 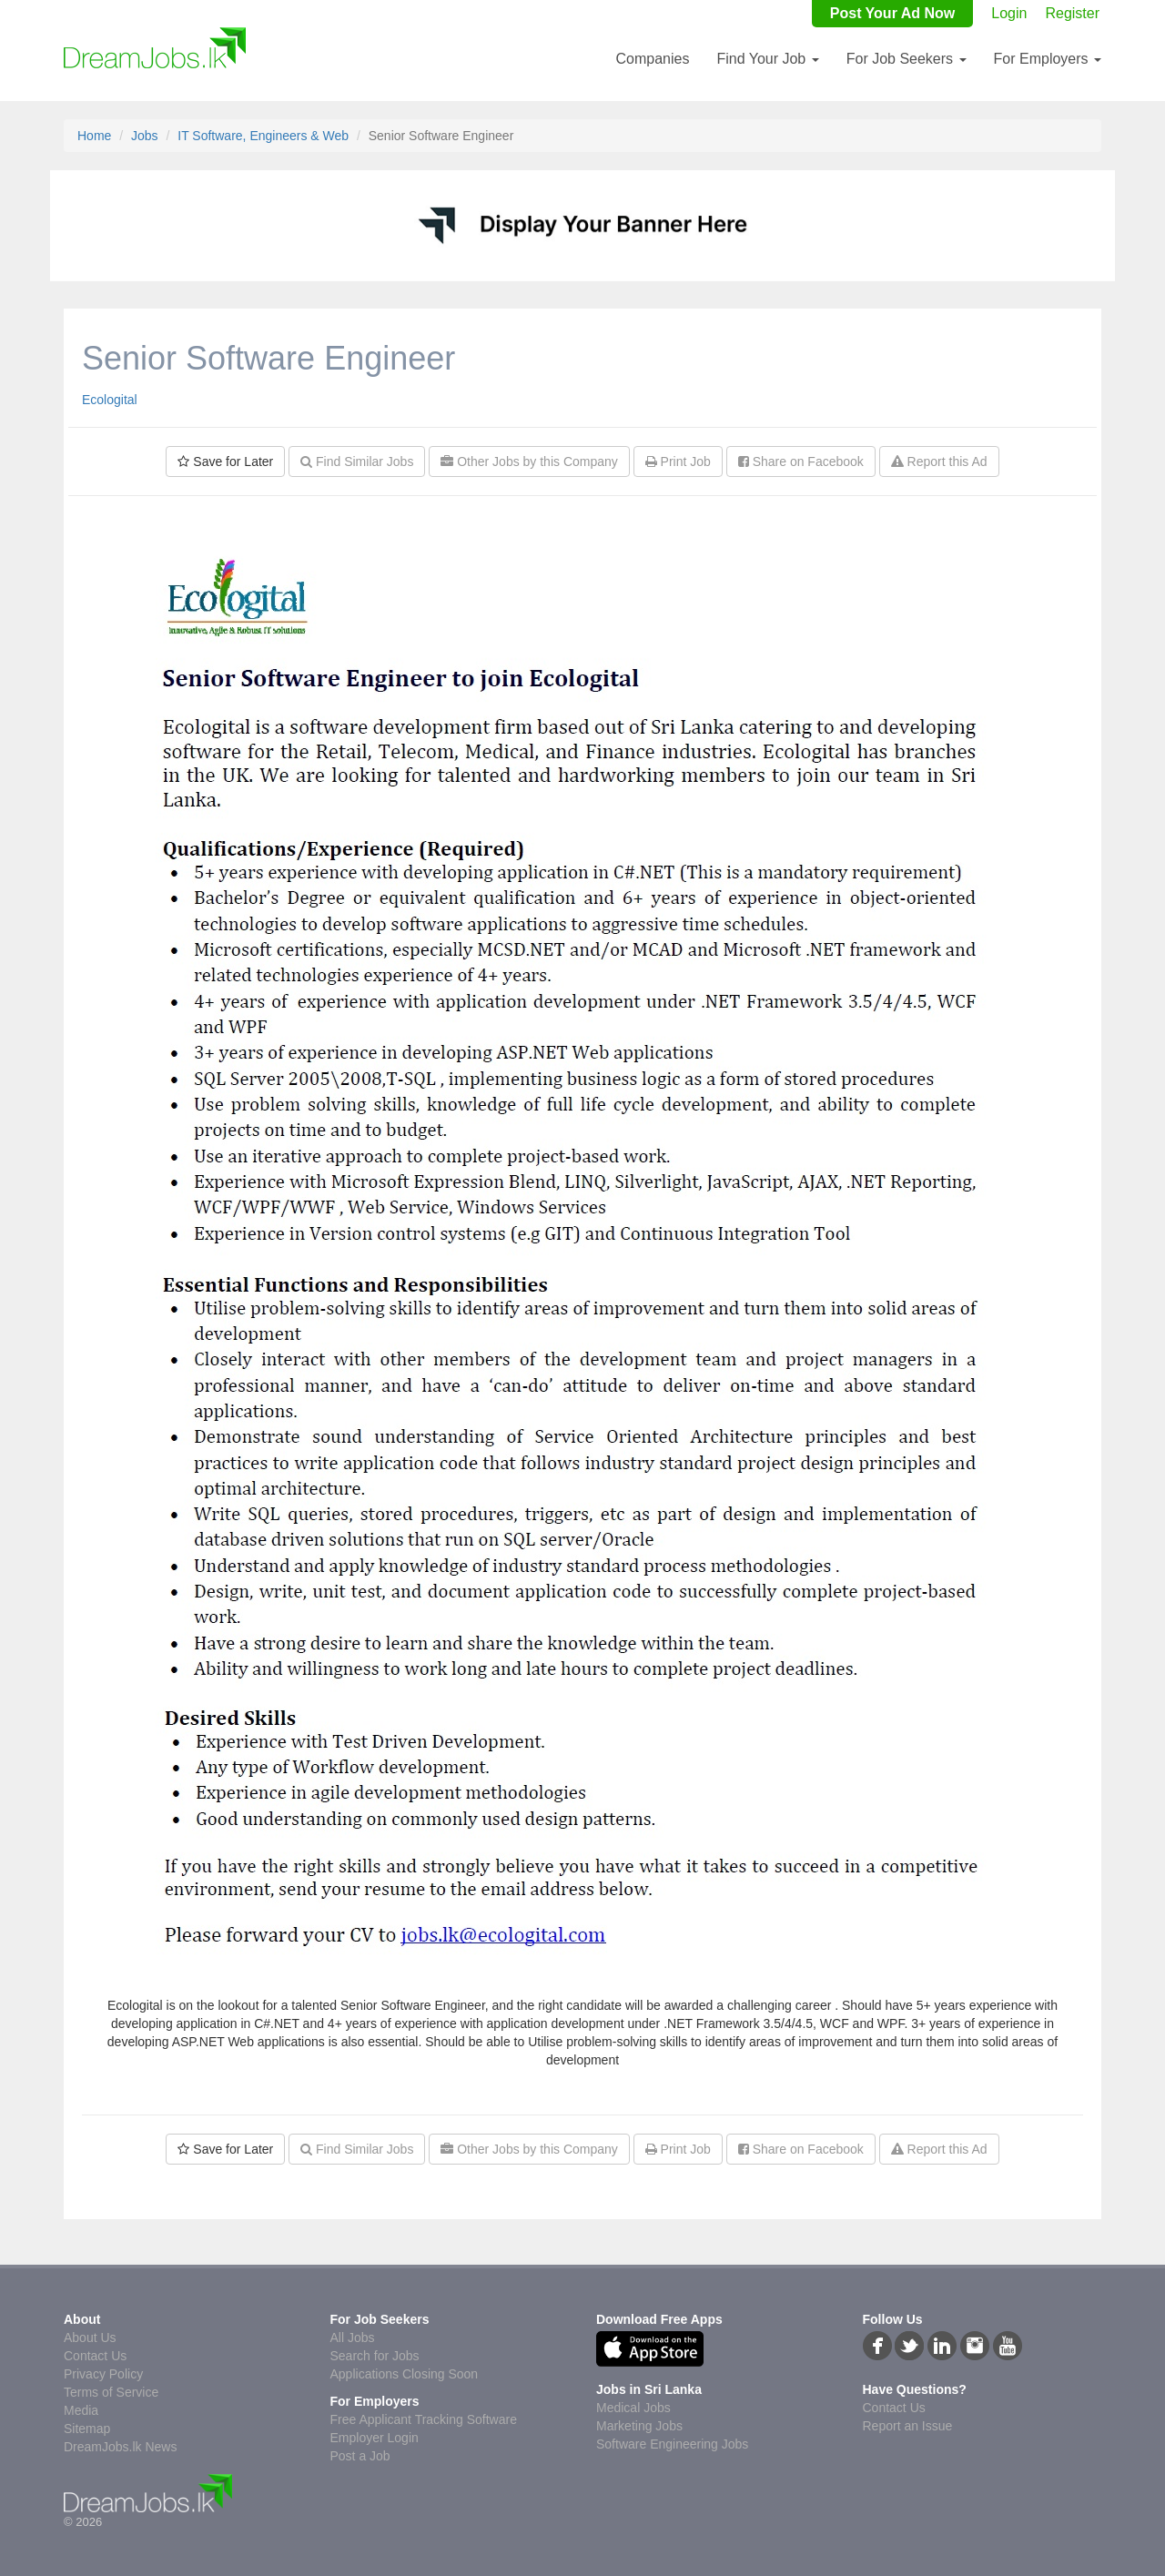 What do you see at coordinates (360, 2456) in the screenshot?
I see `Post a Job` at bounding box center [360, 2456].